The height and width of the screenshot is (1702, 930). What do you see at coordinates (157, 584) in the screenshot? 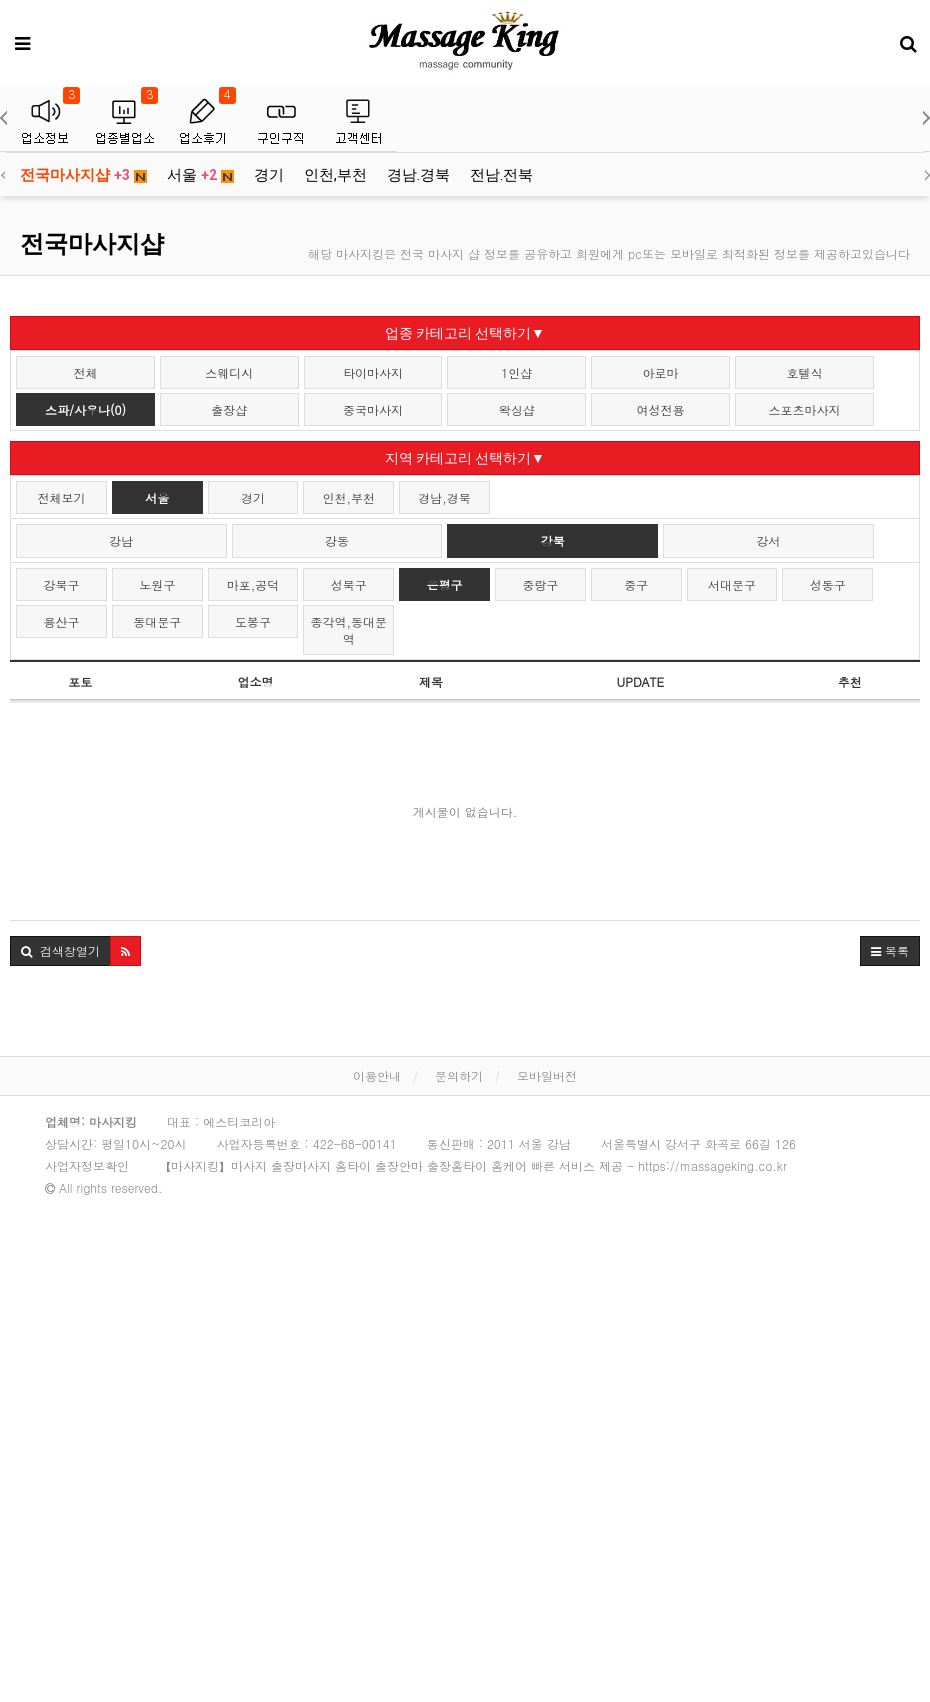
I see `노원구` at bounding box center [157, 584].